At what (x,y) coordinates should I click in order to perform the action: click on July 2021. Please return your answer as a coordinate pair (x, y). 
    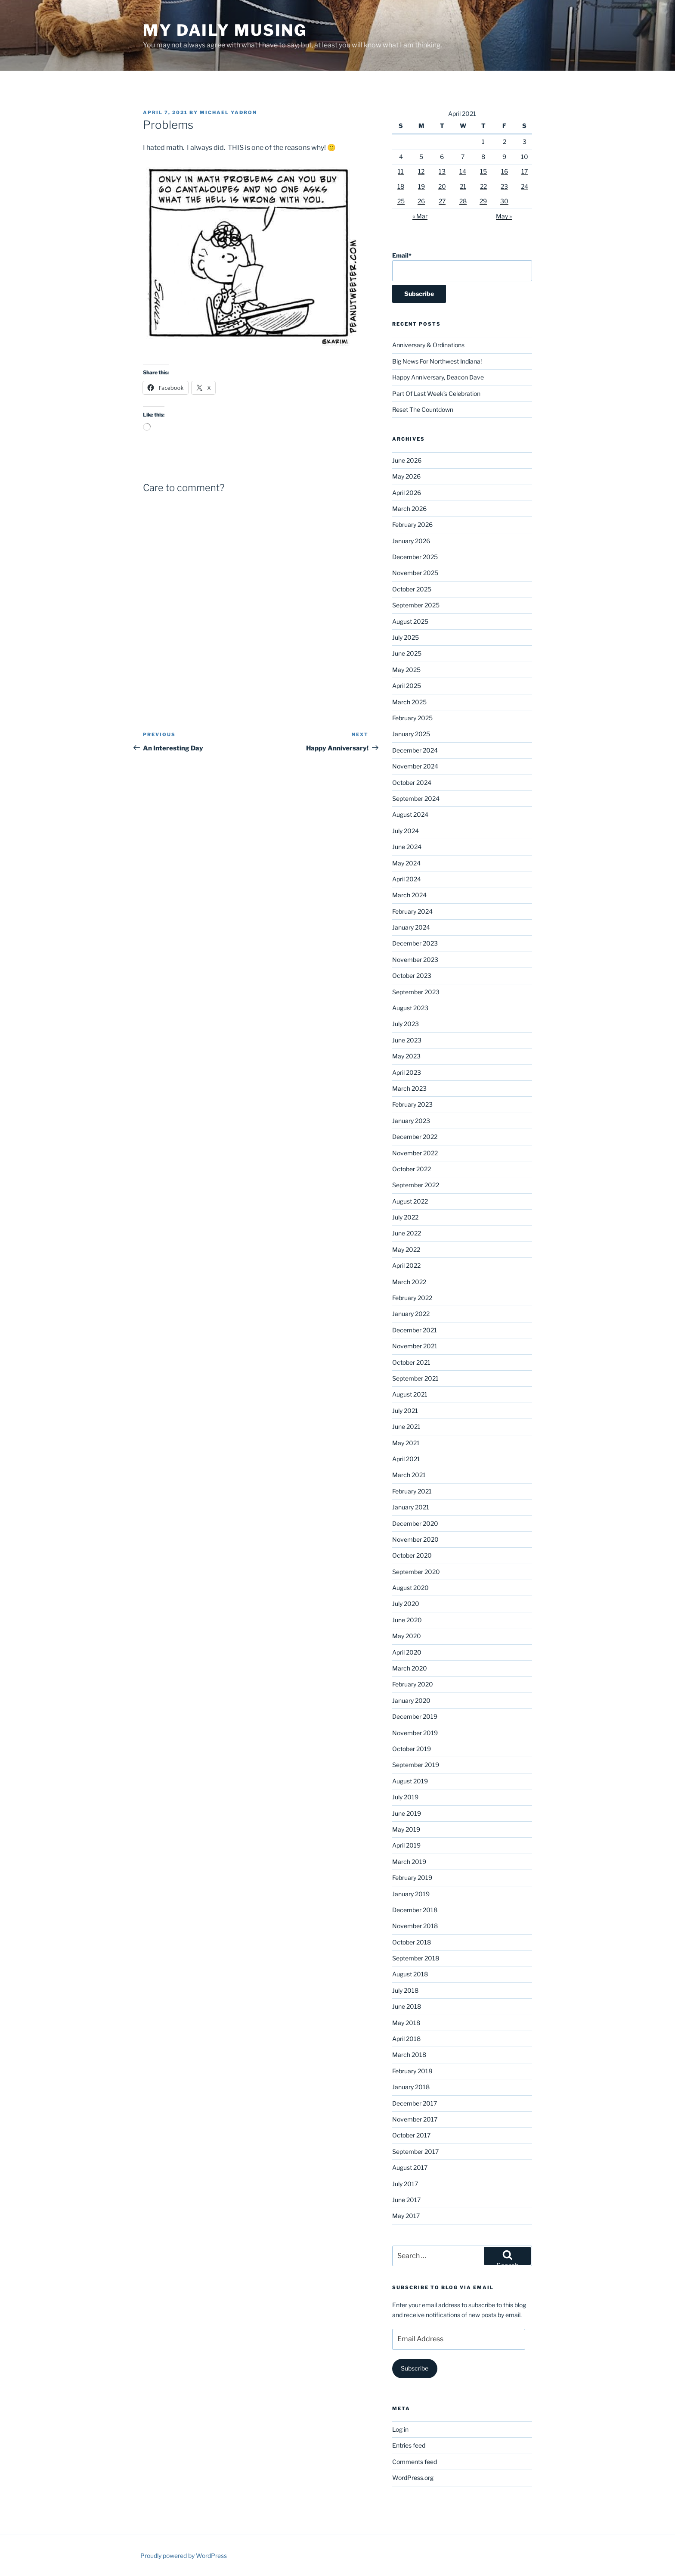
    Looking at the image, I should click on (405, 1410).